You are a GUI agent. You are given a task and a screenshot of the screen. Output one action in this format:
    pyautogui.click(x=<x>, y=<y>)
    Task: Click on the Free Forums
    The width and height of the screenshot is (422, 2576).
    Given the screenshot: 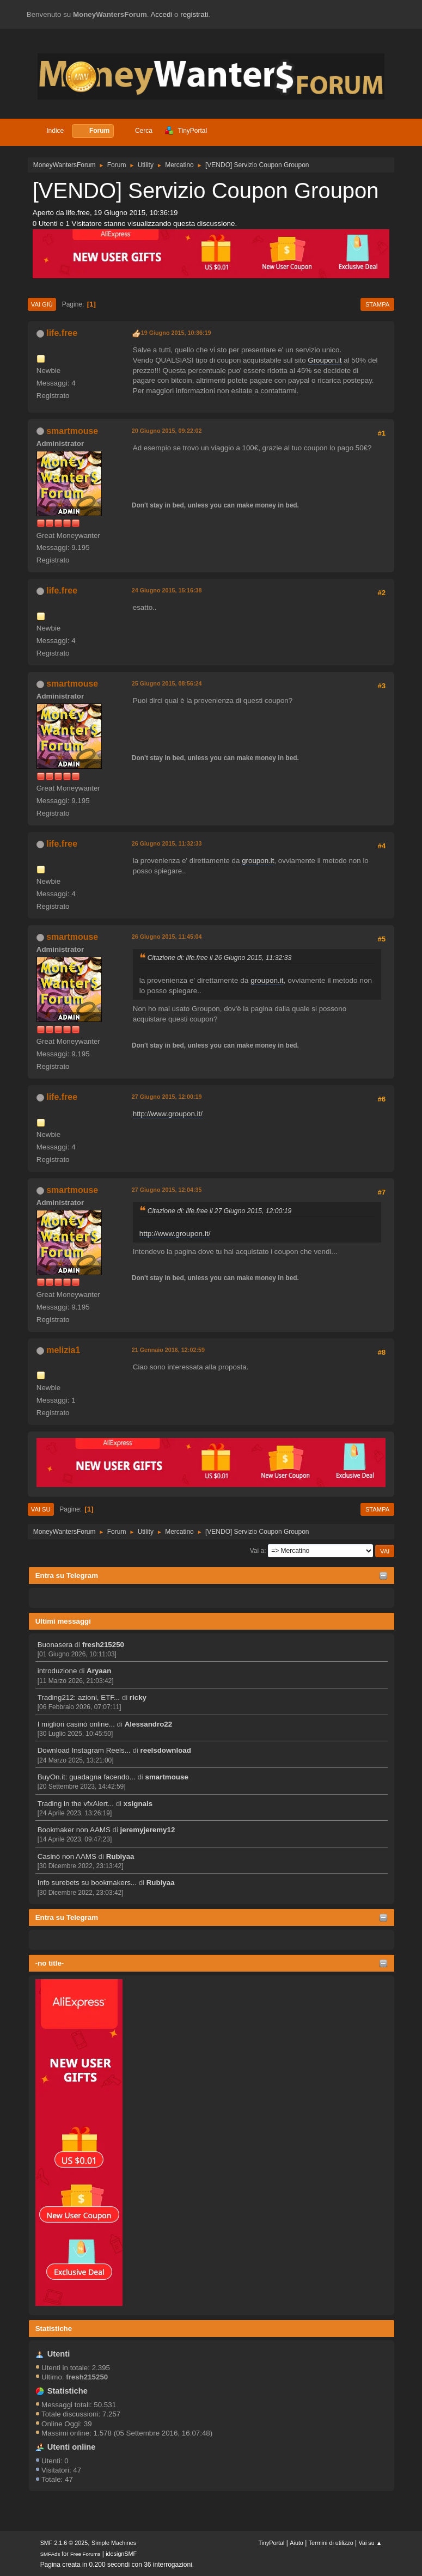 What is the action you would take?
    pyautogui.click(x=85, y=2554)
    